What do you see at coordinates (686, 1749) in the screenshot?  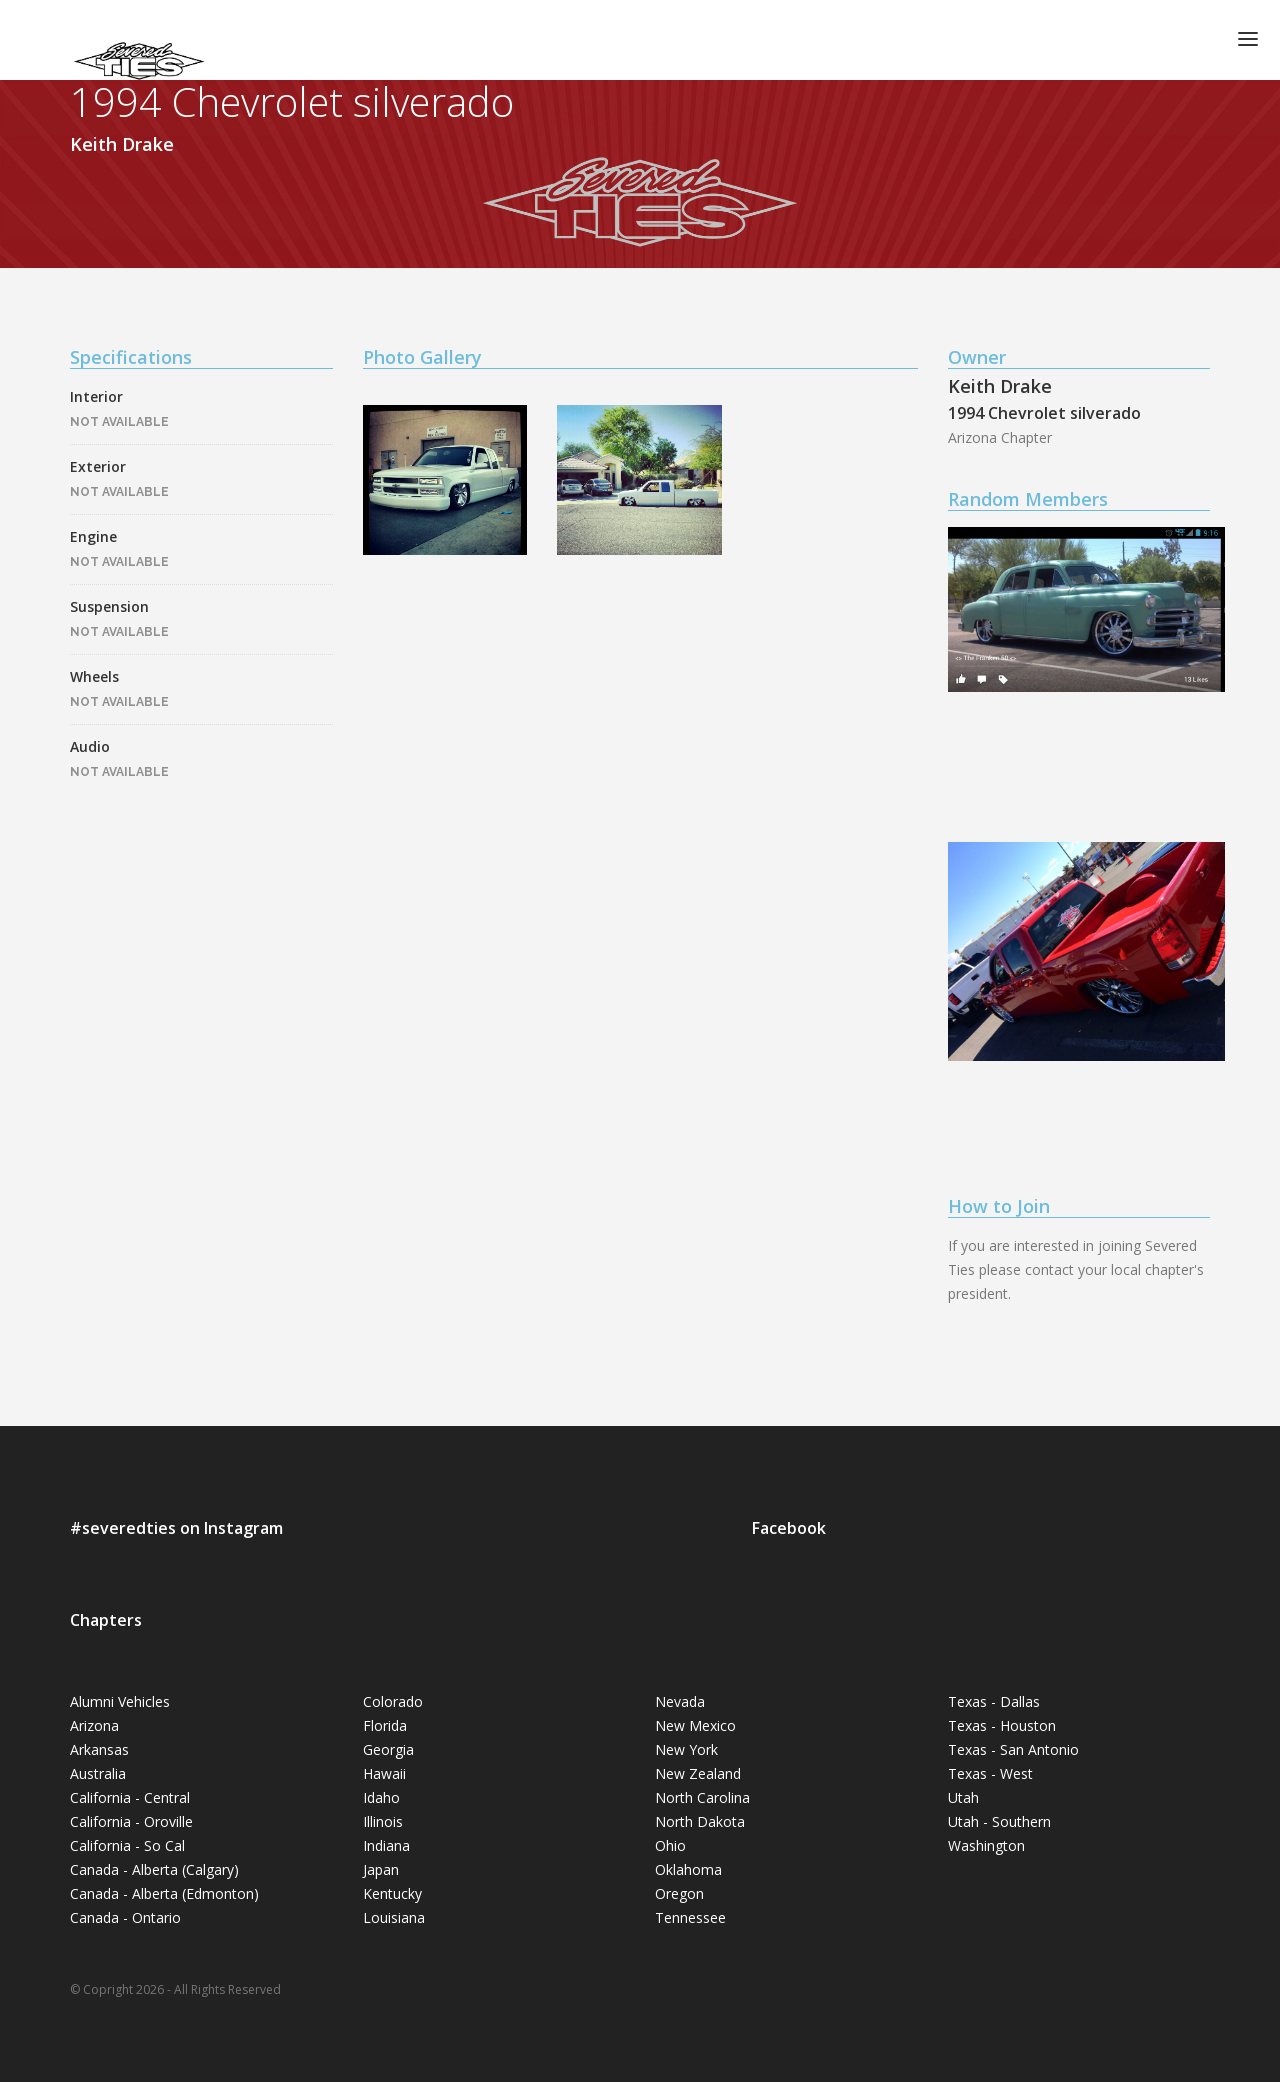 I see `New York` at bounding box center [686, 1749].